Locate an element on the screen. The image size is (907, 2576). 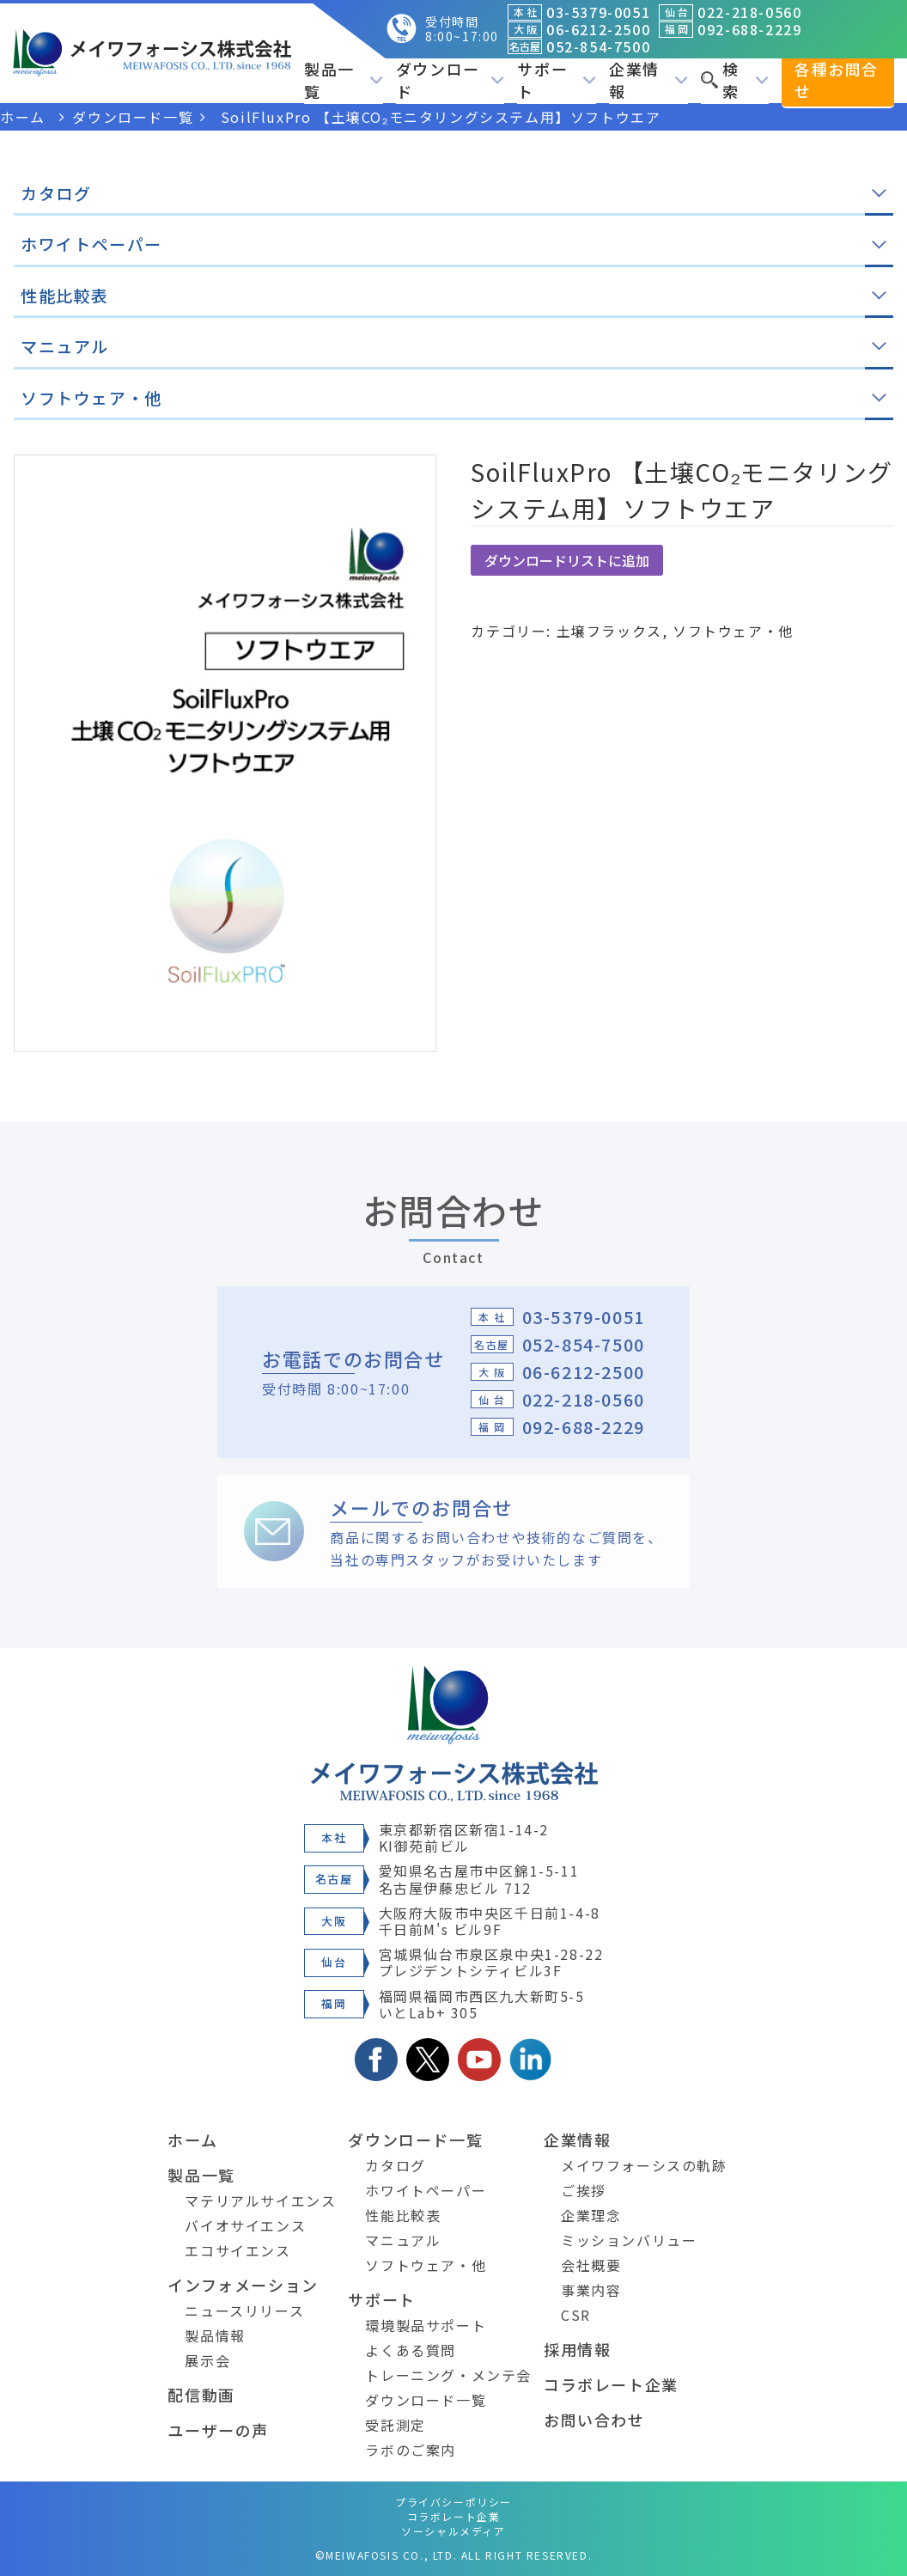
サポート is located at coordinates (556, 80).